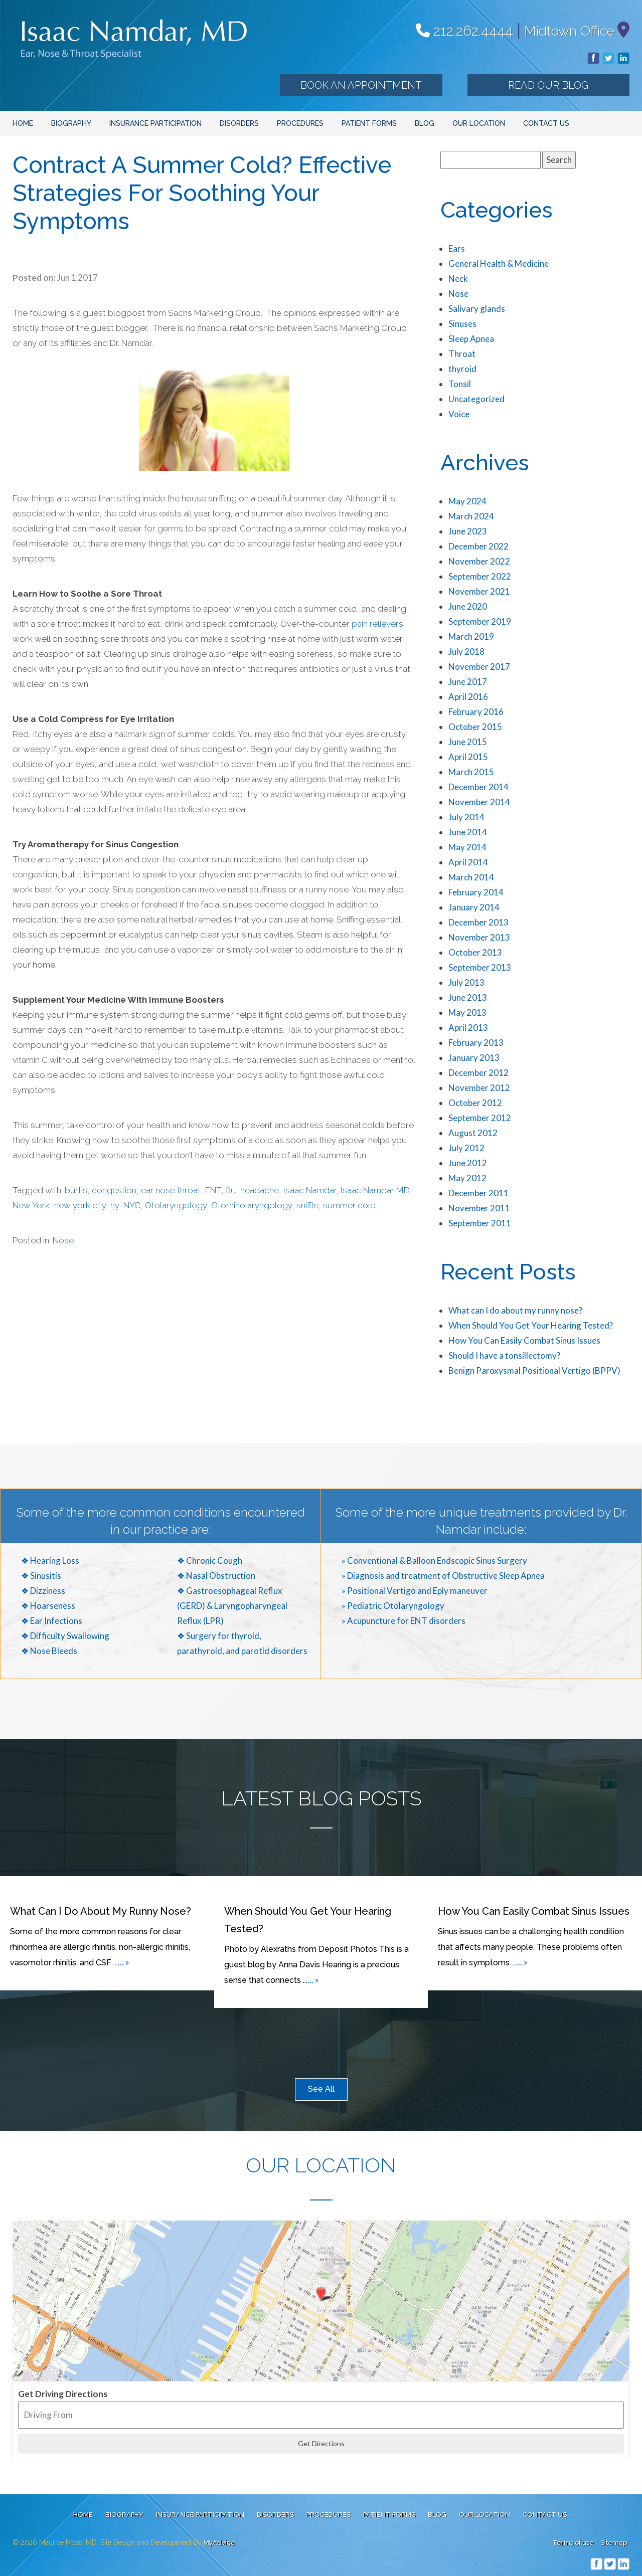 The height and width of the screenshot is (2576, 642). I want to click on July 2012, so click(466, 1148).